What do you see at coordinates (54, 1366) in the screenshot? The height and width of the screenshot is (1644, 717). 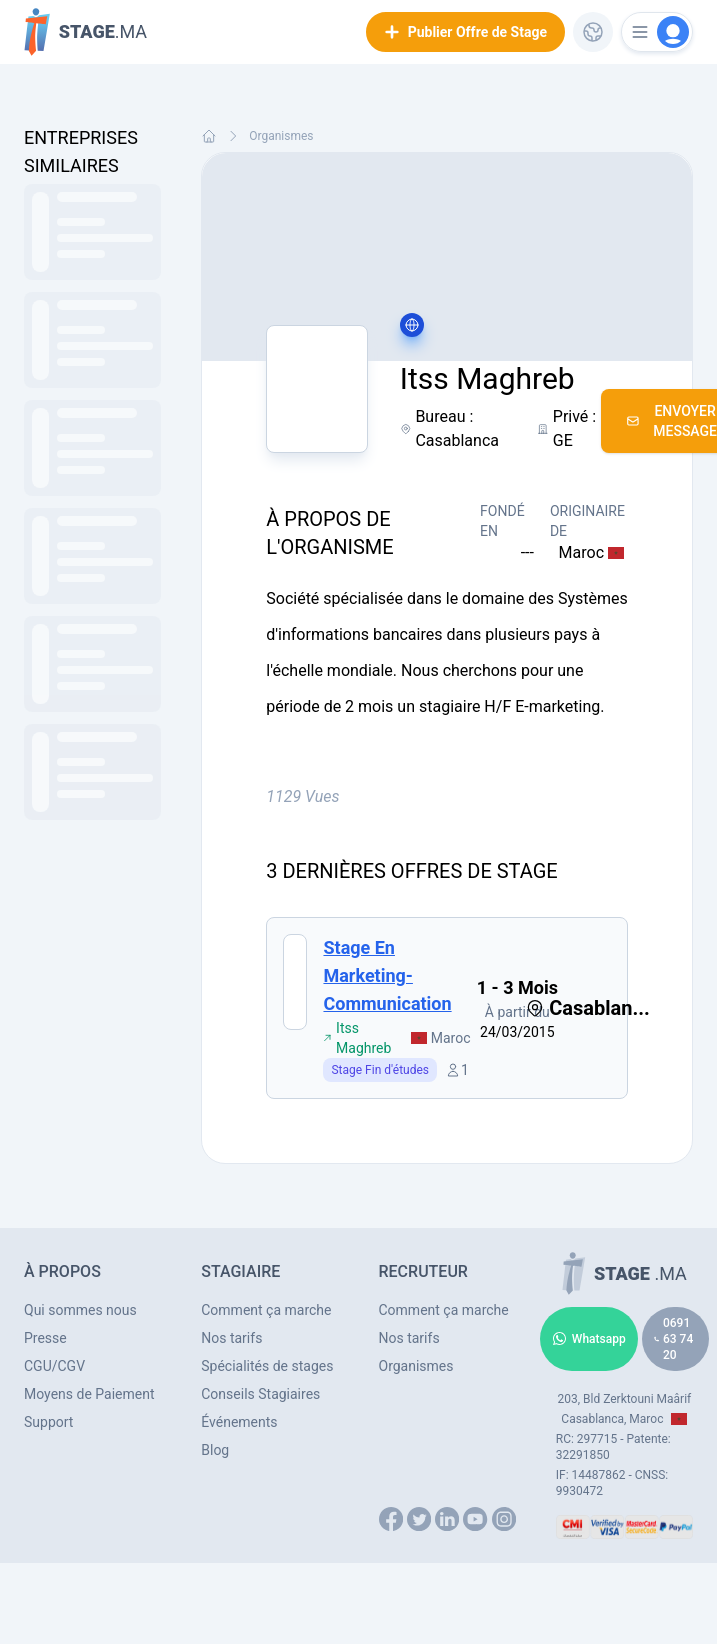 I see `CGU/CGV` at bounding box center [54, 1366].